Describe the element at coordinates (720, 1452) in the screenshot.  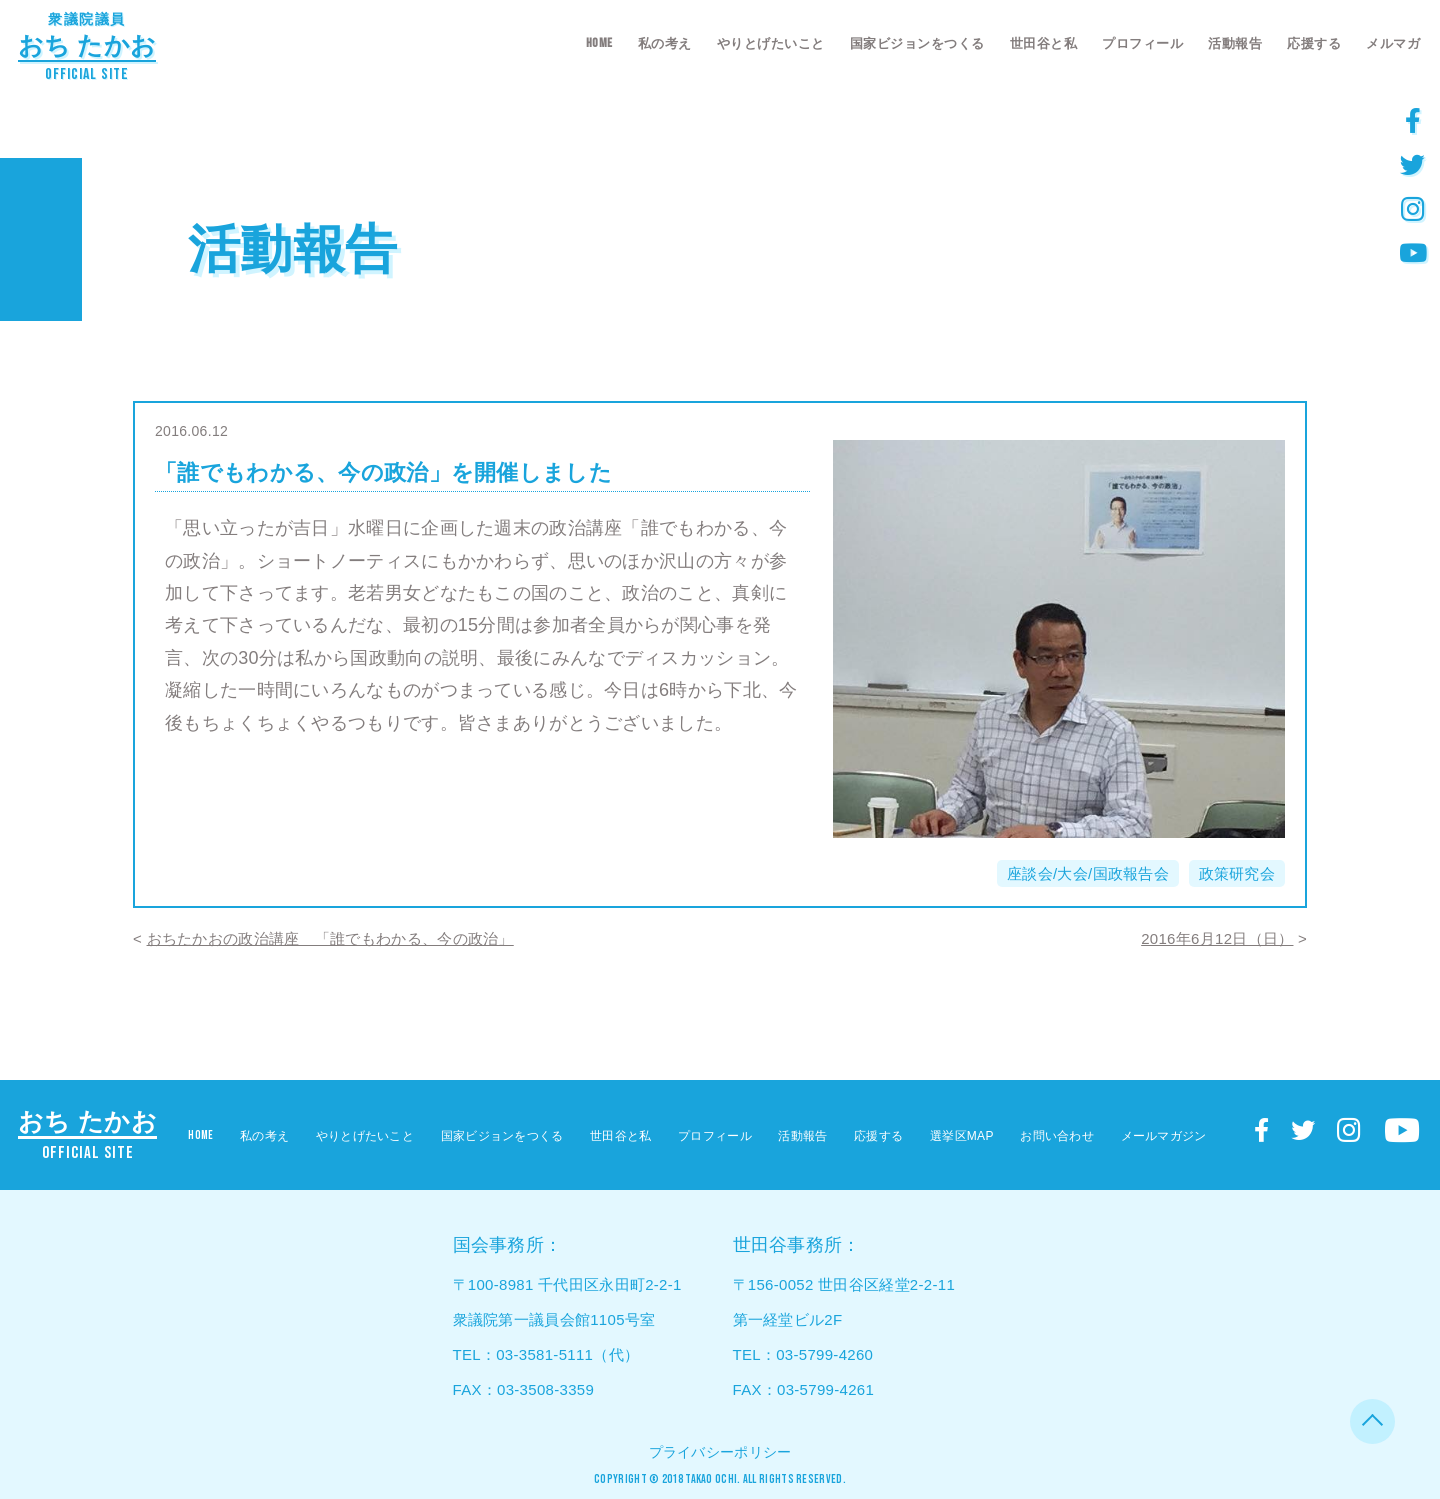
I see `プライバシーポリシー` at that location.